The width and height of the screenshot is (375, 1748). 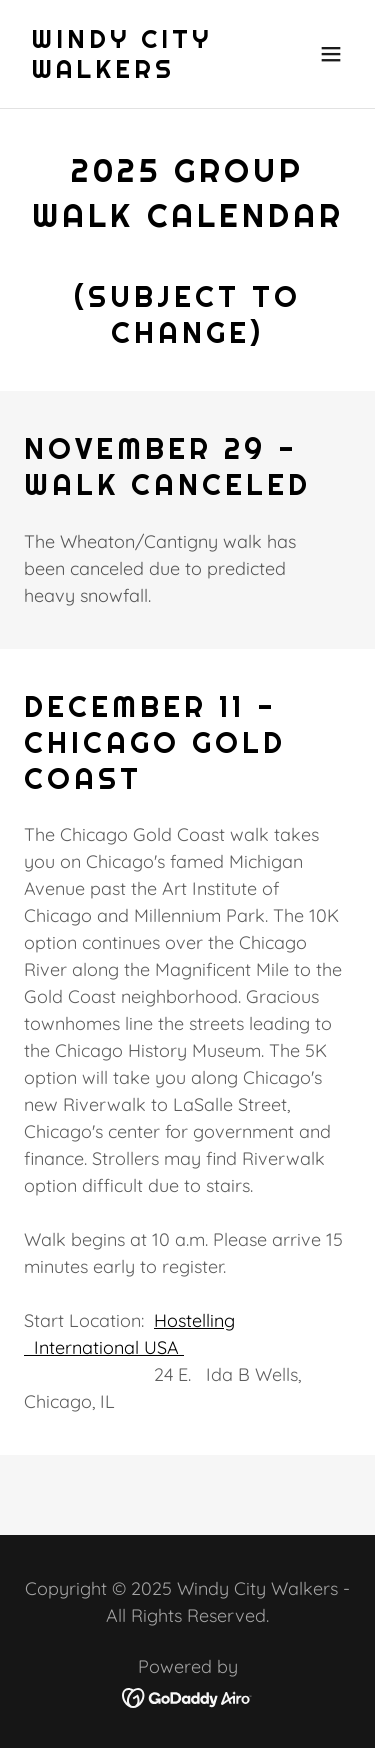 I want to click on [button], so click(x=331, y=54).